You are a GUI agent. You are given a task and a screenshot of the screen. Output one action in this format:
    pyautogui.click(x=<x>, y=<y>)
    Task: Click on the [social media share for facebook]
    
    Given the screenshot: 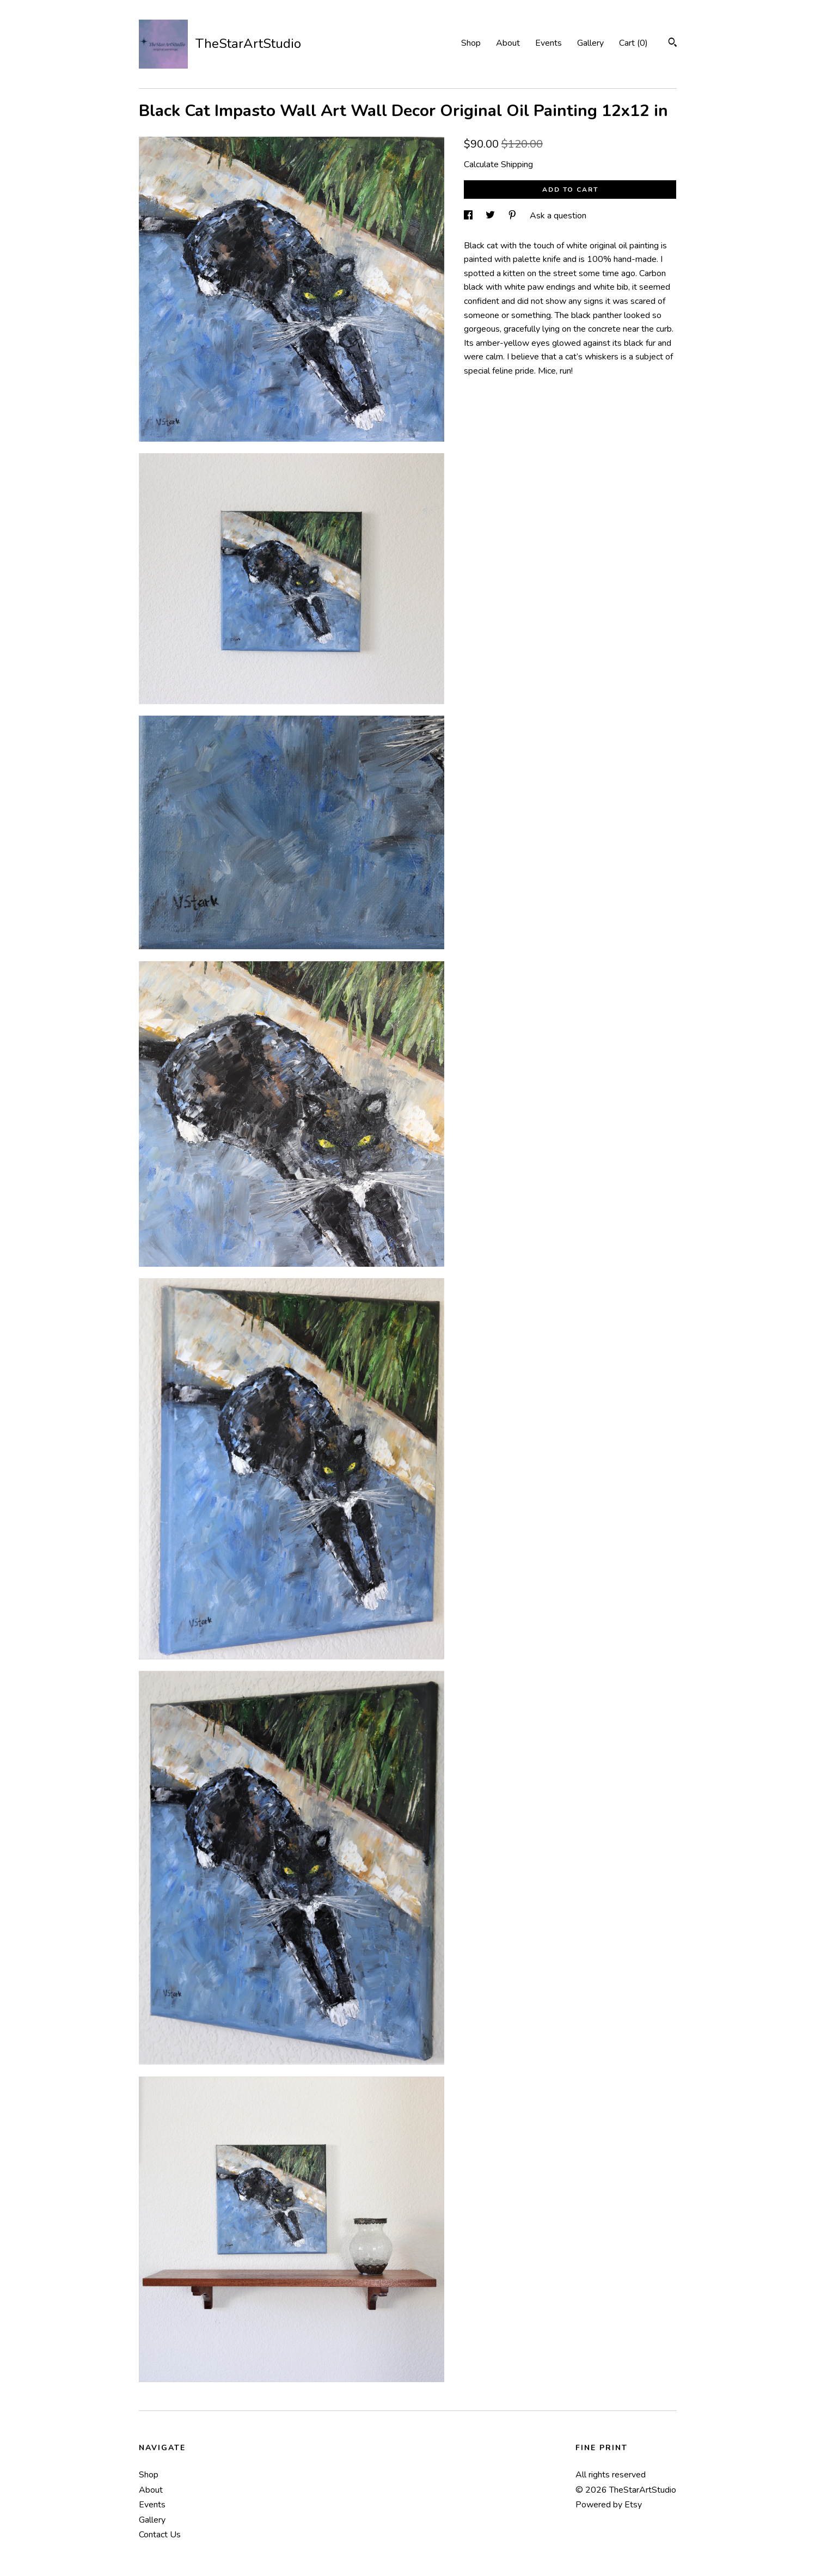 What is the action you would take?
    pyautogui.click(x=469, y=216)
    